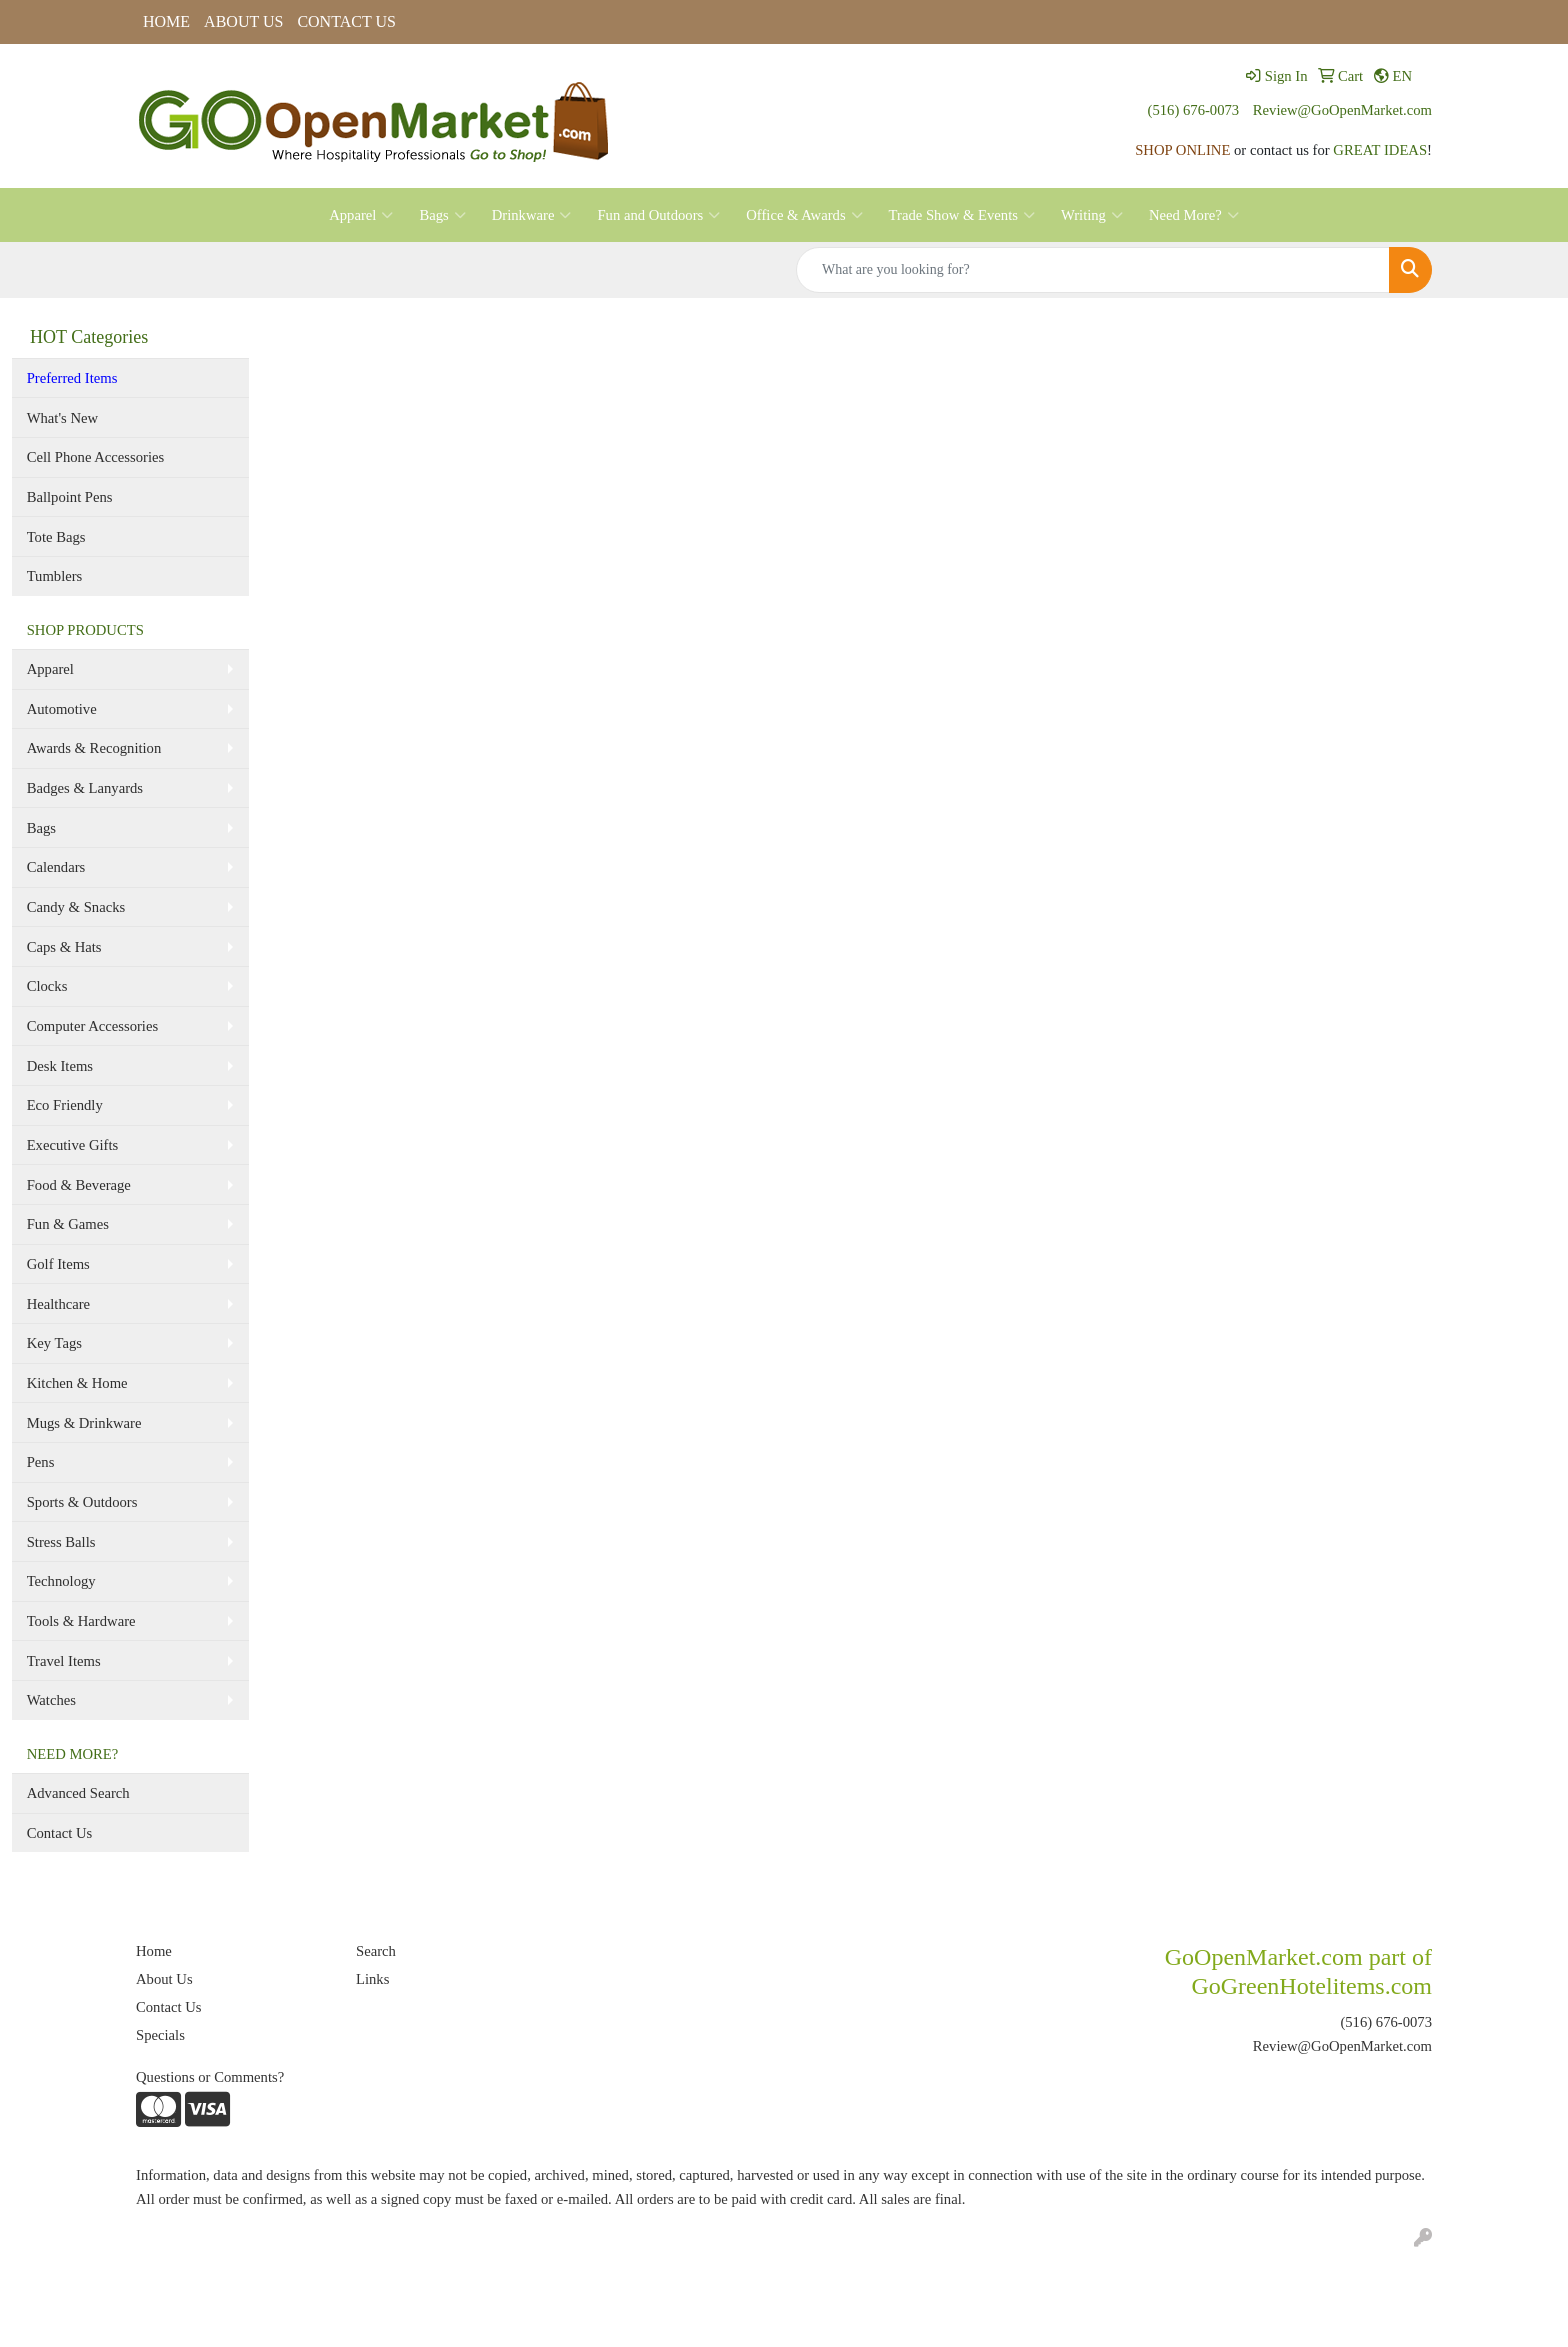  Describe the element at coordinates (51, 1700) in the screenshot. I see `Watches` at that location.